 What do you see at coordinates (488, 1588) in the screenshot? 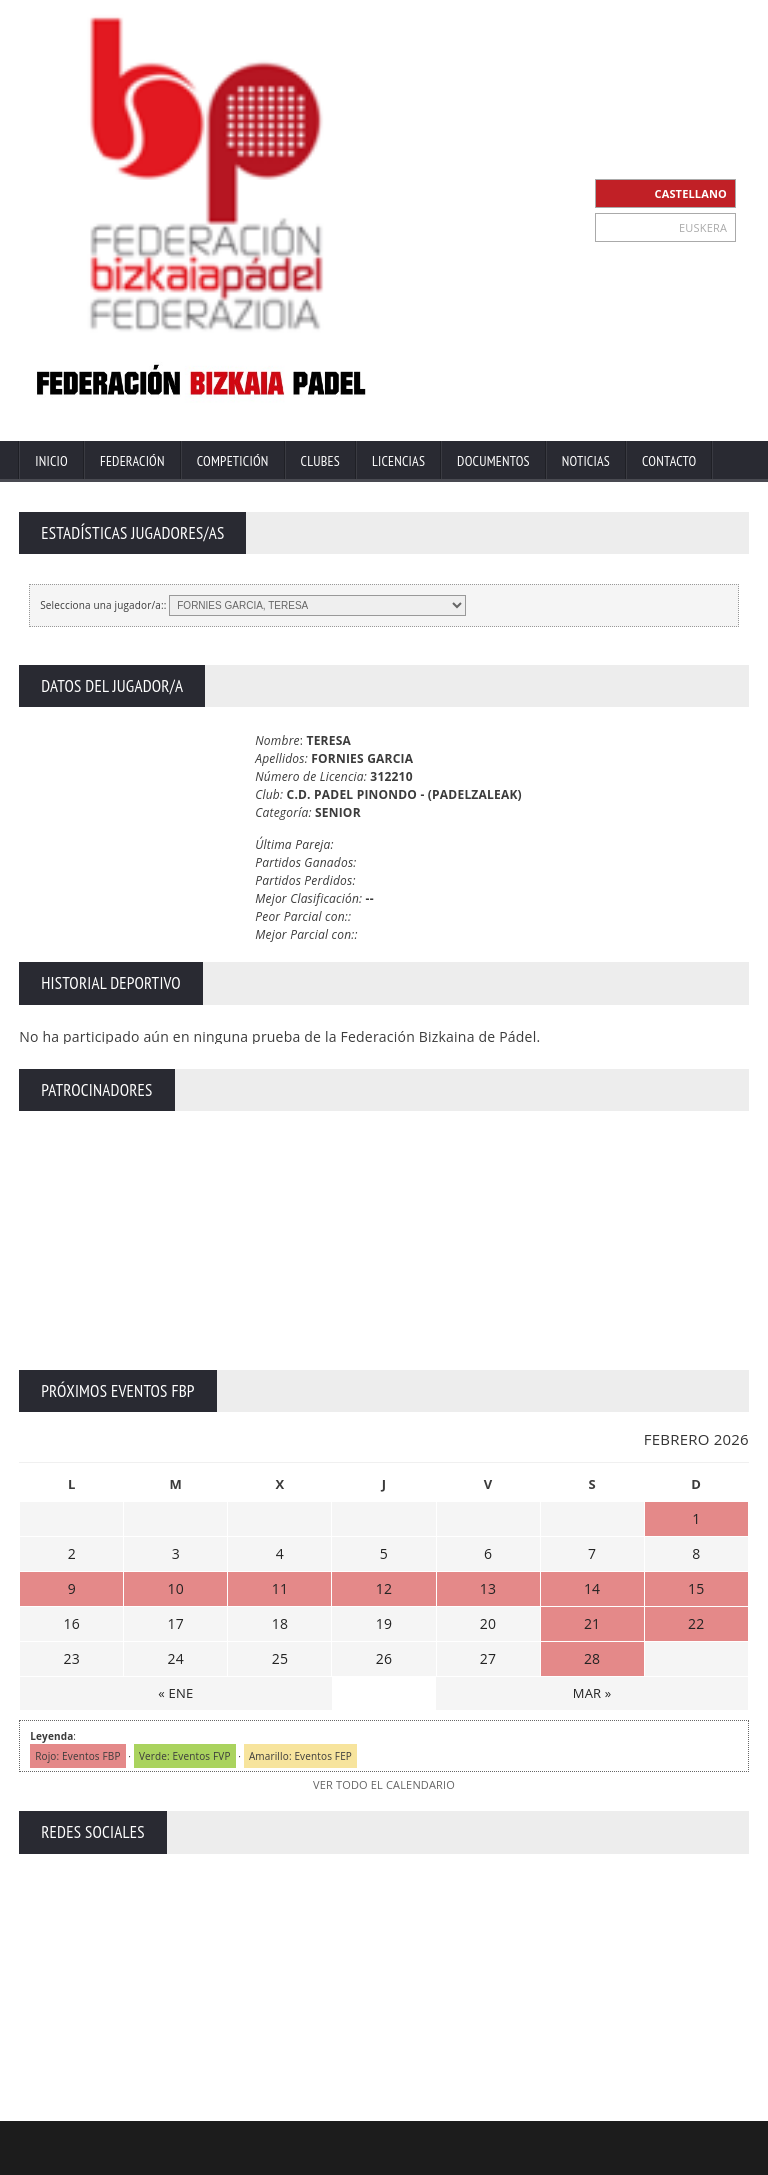
I see `13` at bounding box center [488, 1588].